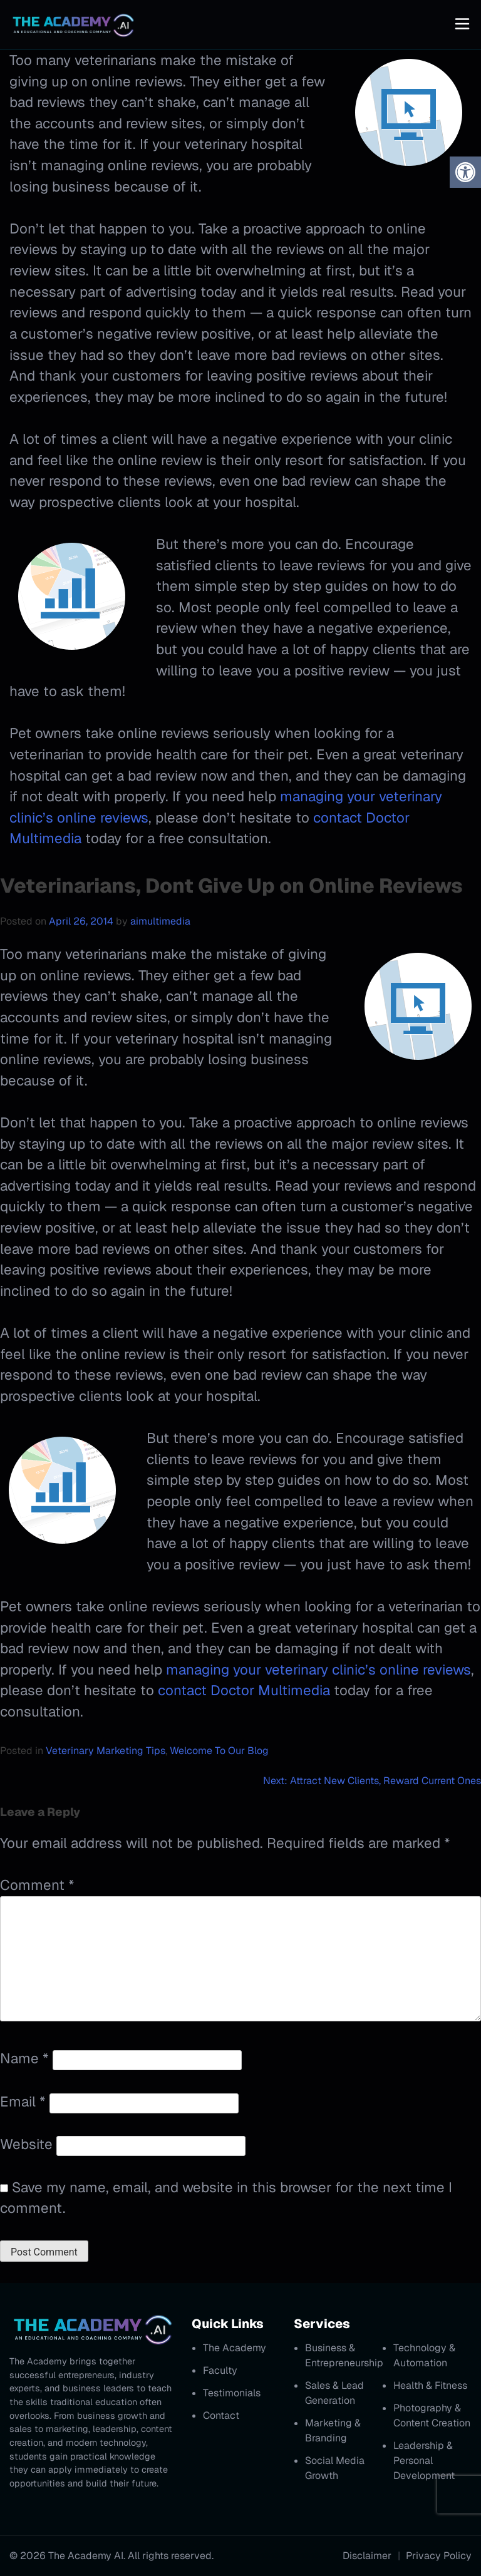 The image size is (481, 2576). What do you see at coordinates (244, 1690) in the screenshot?
I see `contact Doctor Multimedia` at bounding box center [244, 1690].